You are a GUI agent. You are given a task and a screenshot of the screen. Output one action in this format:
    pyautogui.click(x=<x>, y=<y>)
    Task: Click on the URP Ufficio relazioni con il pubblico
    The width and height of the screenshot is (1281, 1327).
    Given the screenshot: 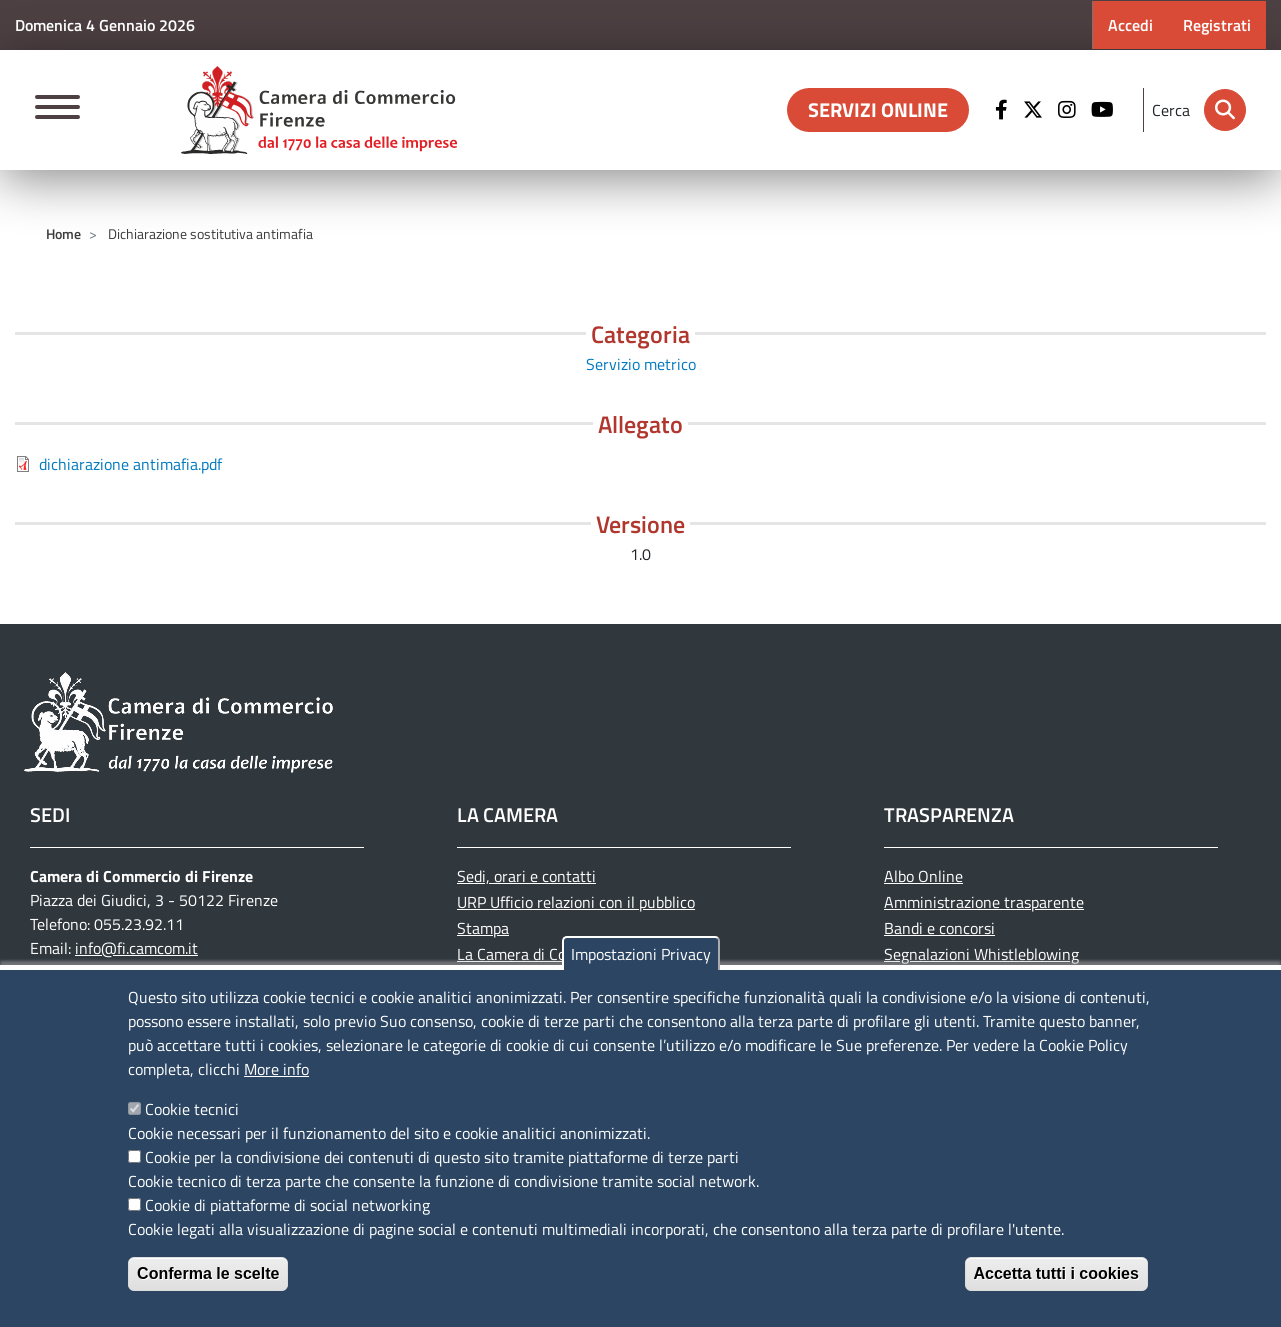 What is the action you would take?
    pyautogui.click(x=576, y=902)
    